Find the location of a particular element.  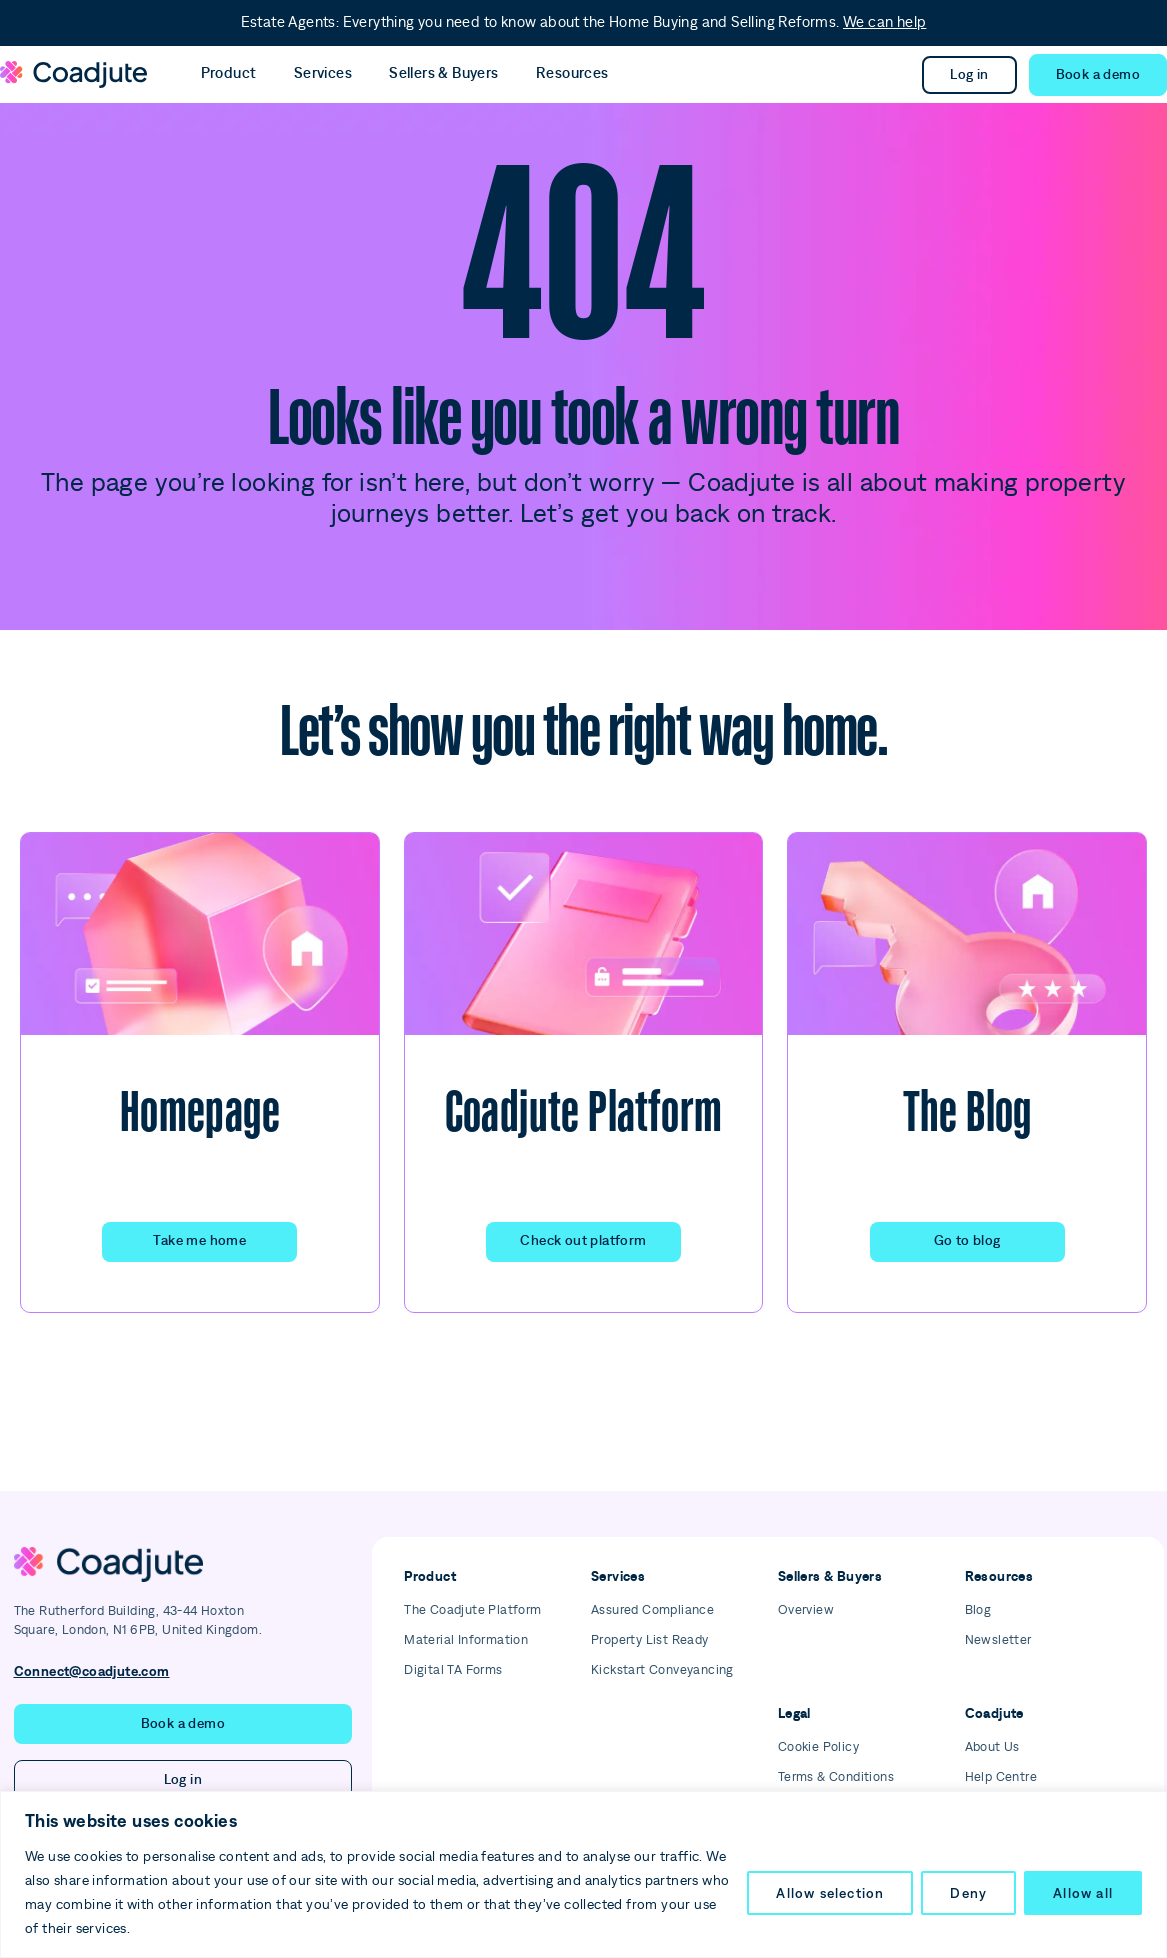

Take me home is located at coordinates (199, 1241).